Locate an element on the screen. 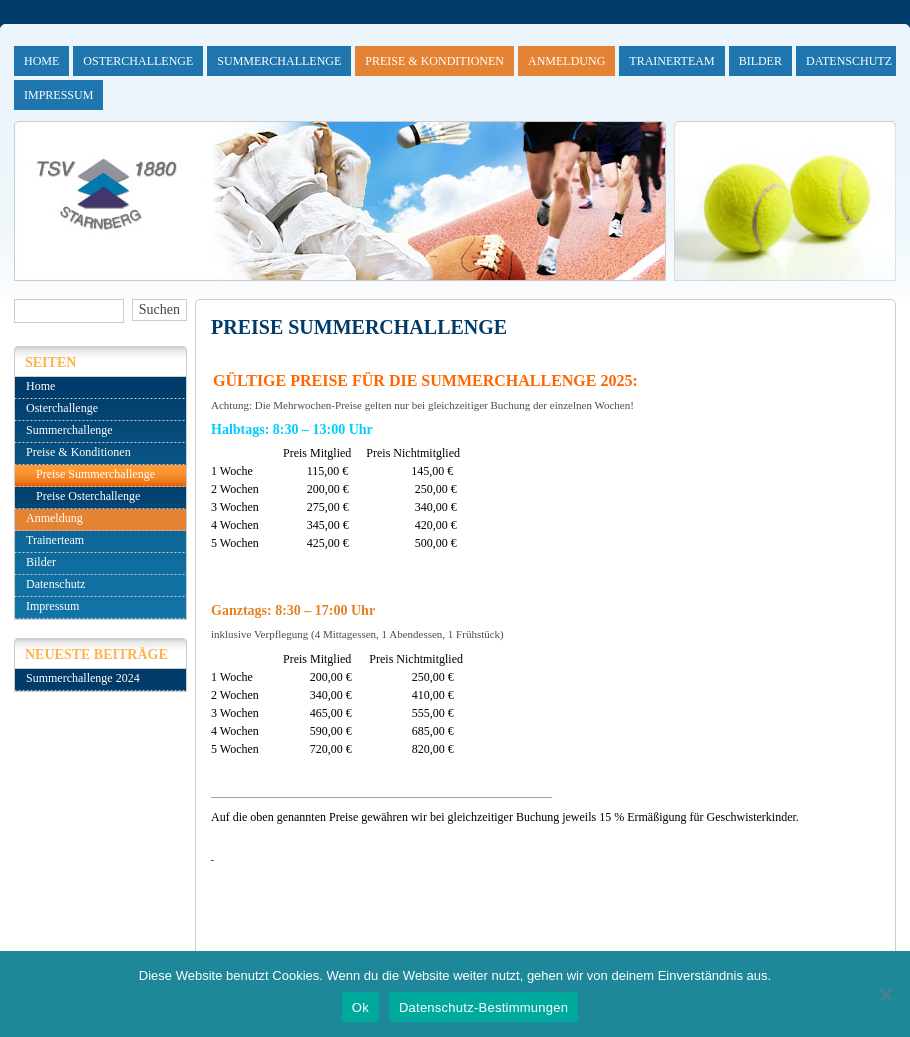 The width and height of the screenshot is (910, 1037). Ok is located at coordinates (360, 1007).